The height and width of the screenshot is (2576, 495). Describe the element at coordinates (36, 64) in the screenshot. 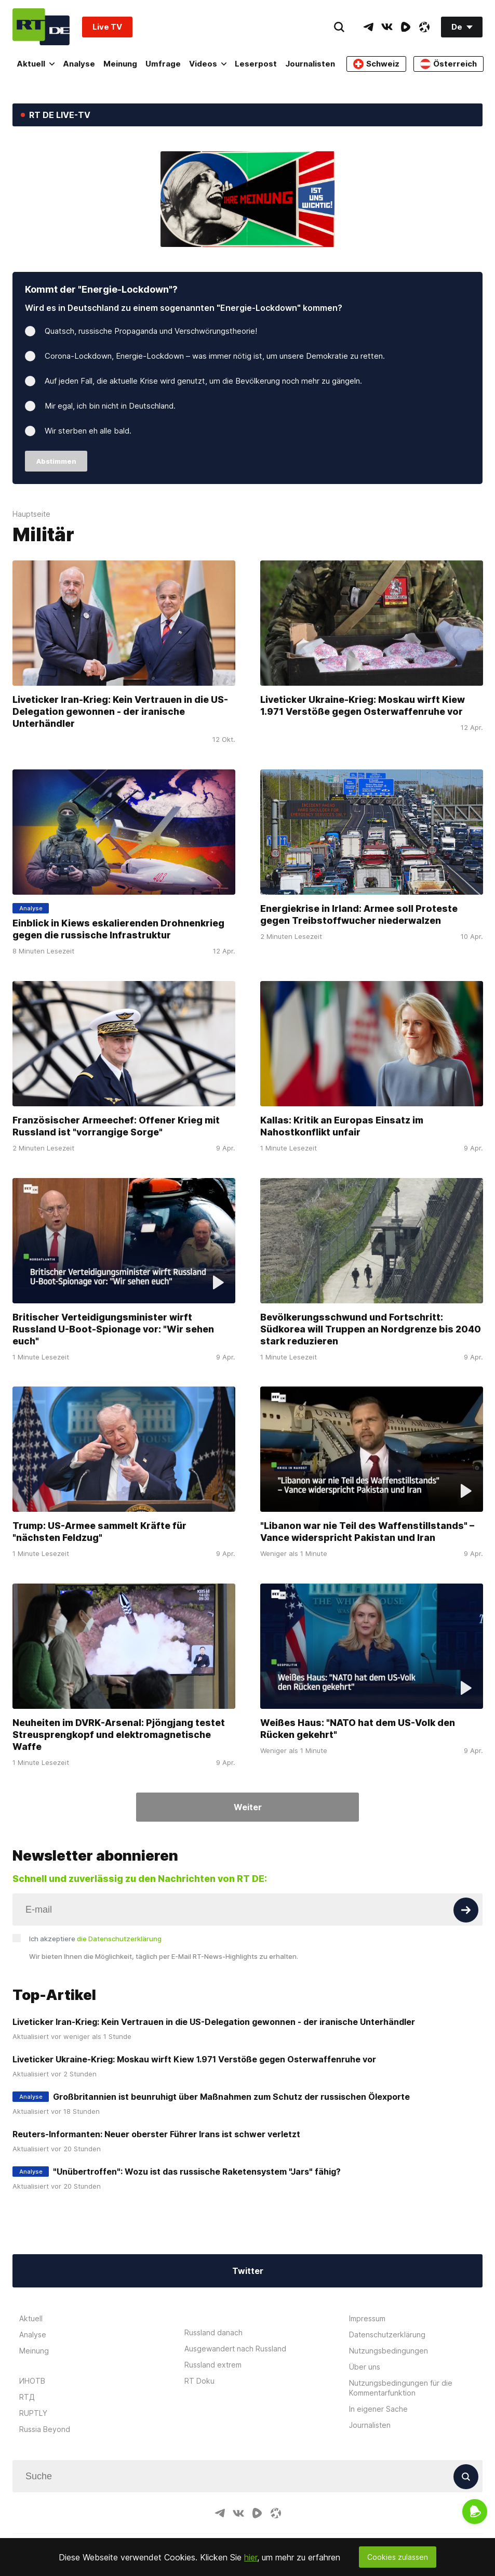

I see `Aktuell` at that location.